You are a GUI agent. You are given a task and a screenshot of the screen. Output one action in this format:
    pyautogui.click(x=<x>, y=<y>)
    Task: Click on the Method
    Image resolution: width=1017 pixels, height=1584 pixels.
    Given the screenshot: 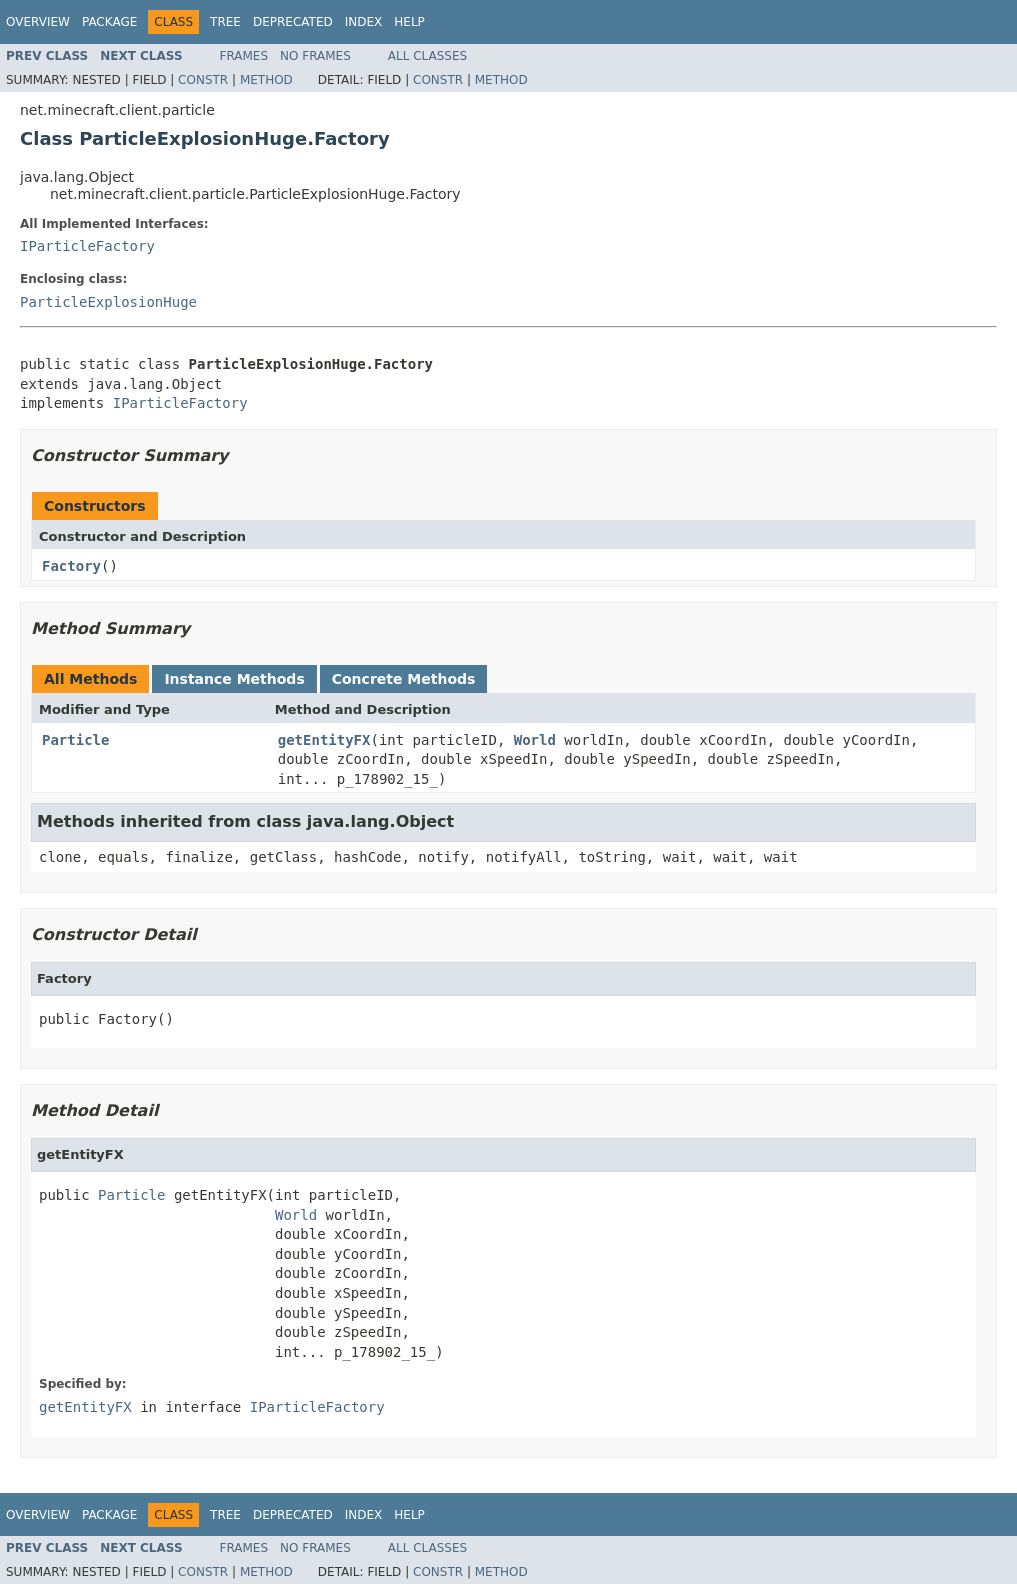 What is the action you would take?
    pyautogui.click(x=266, y=80)
    